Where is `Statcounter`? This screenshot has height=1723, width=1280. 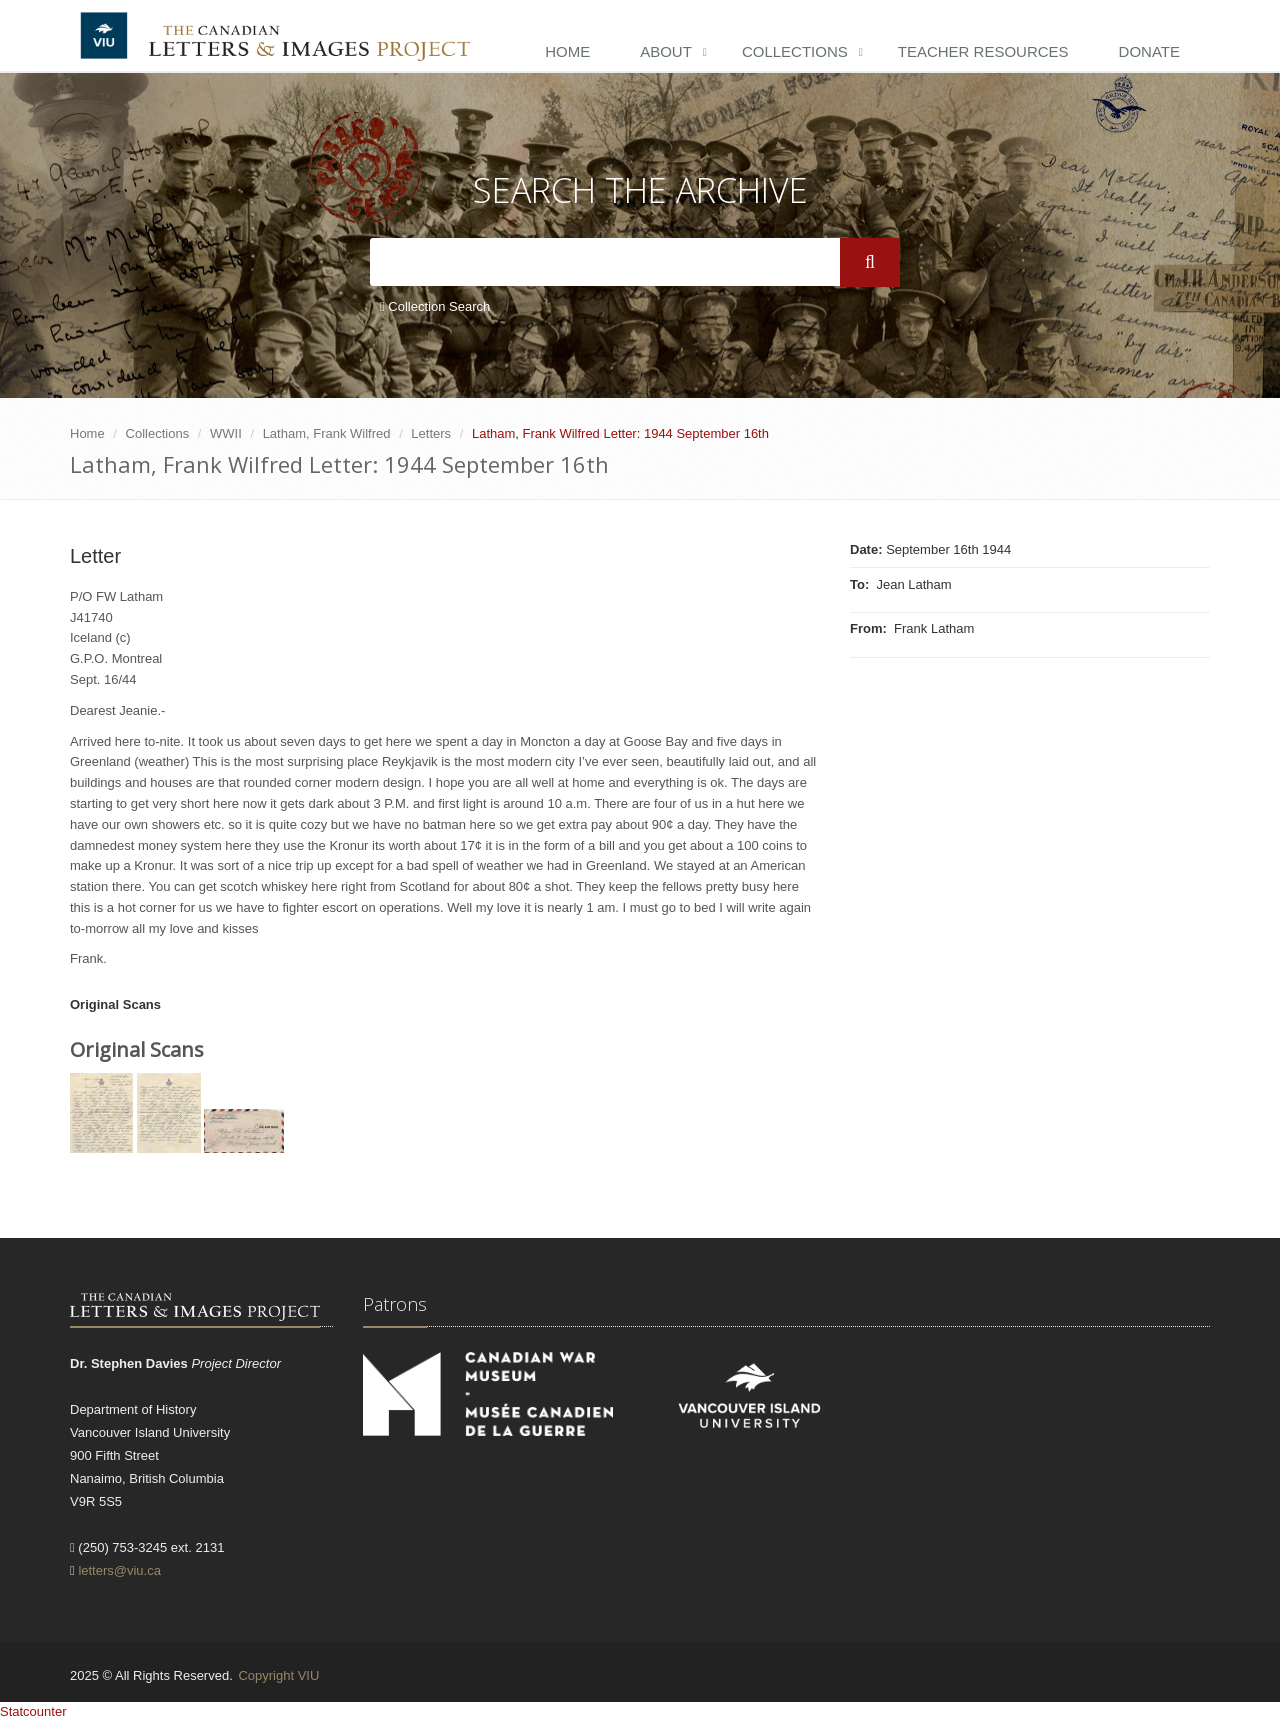 Statcounter is located at coordinates (33, 1711).